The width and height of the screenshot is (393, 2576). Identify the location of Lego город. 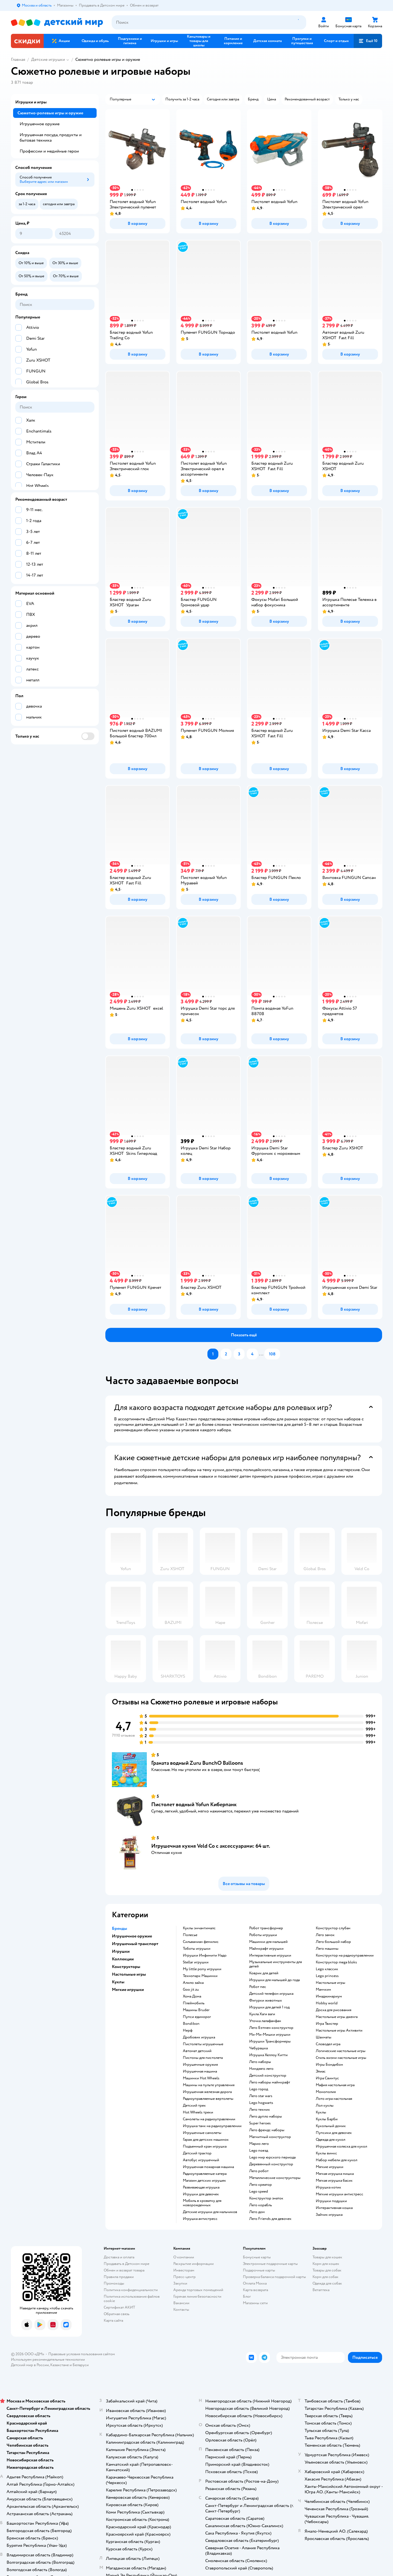
(258, 2089).